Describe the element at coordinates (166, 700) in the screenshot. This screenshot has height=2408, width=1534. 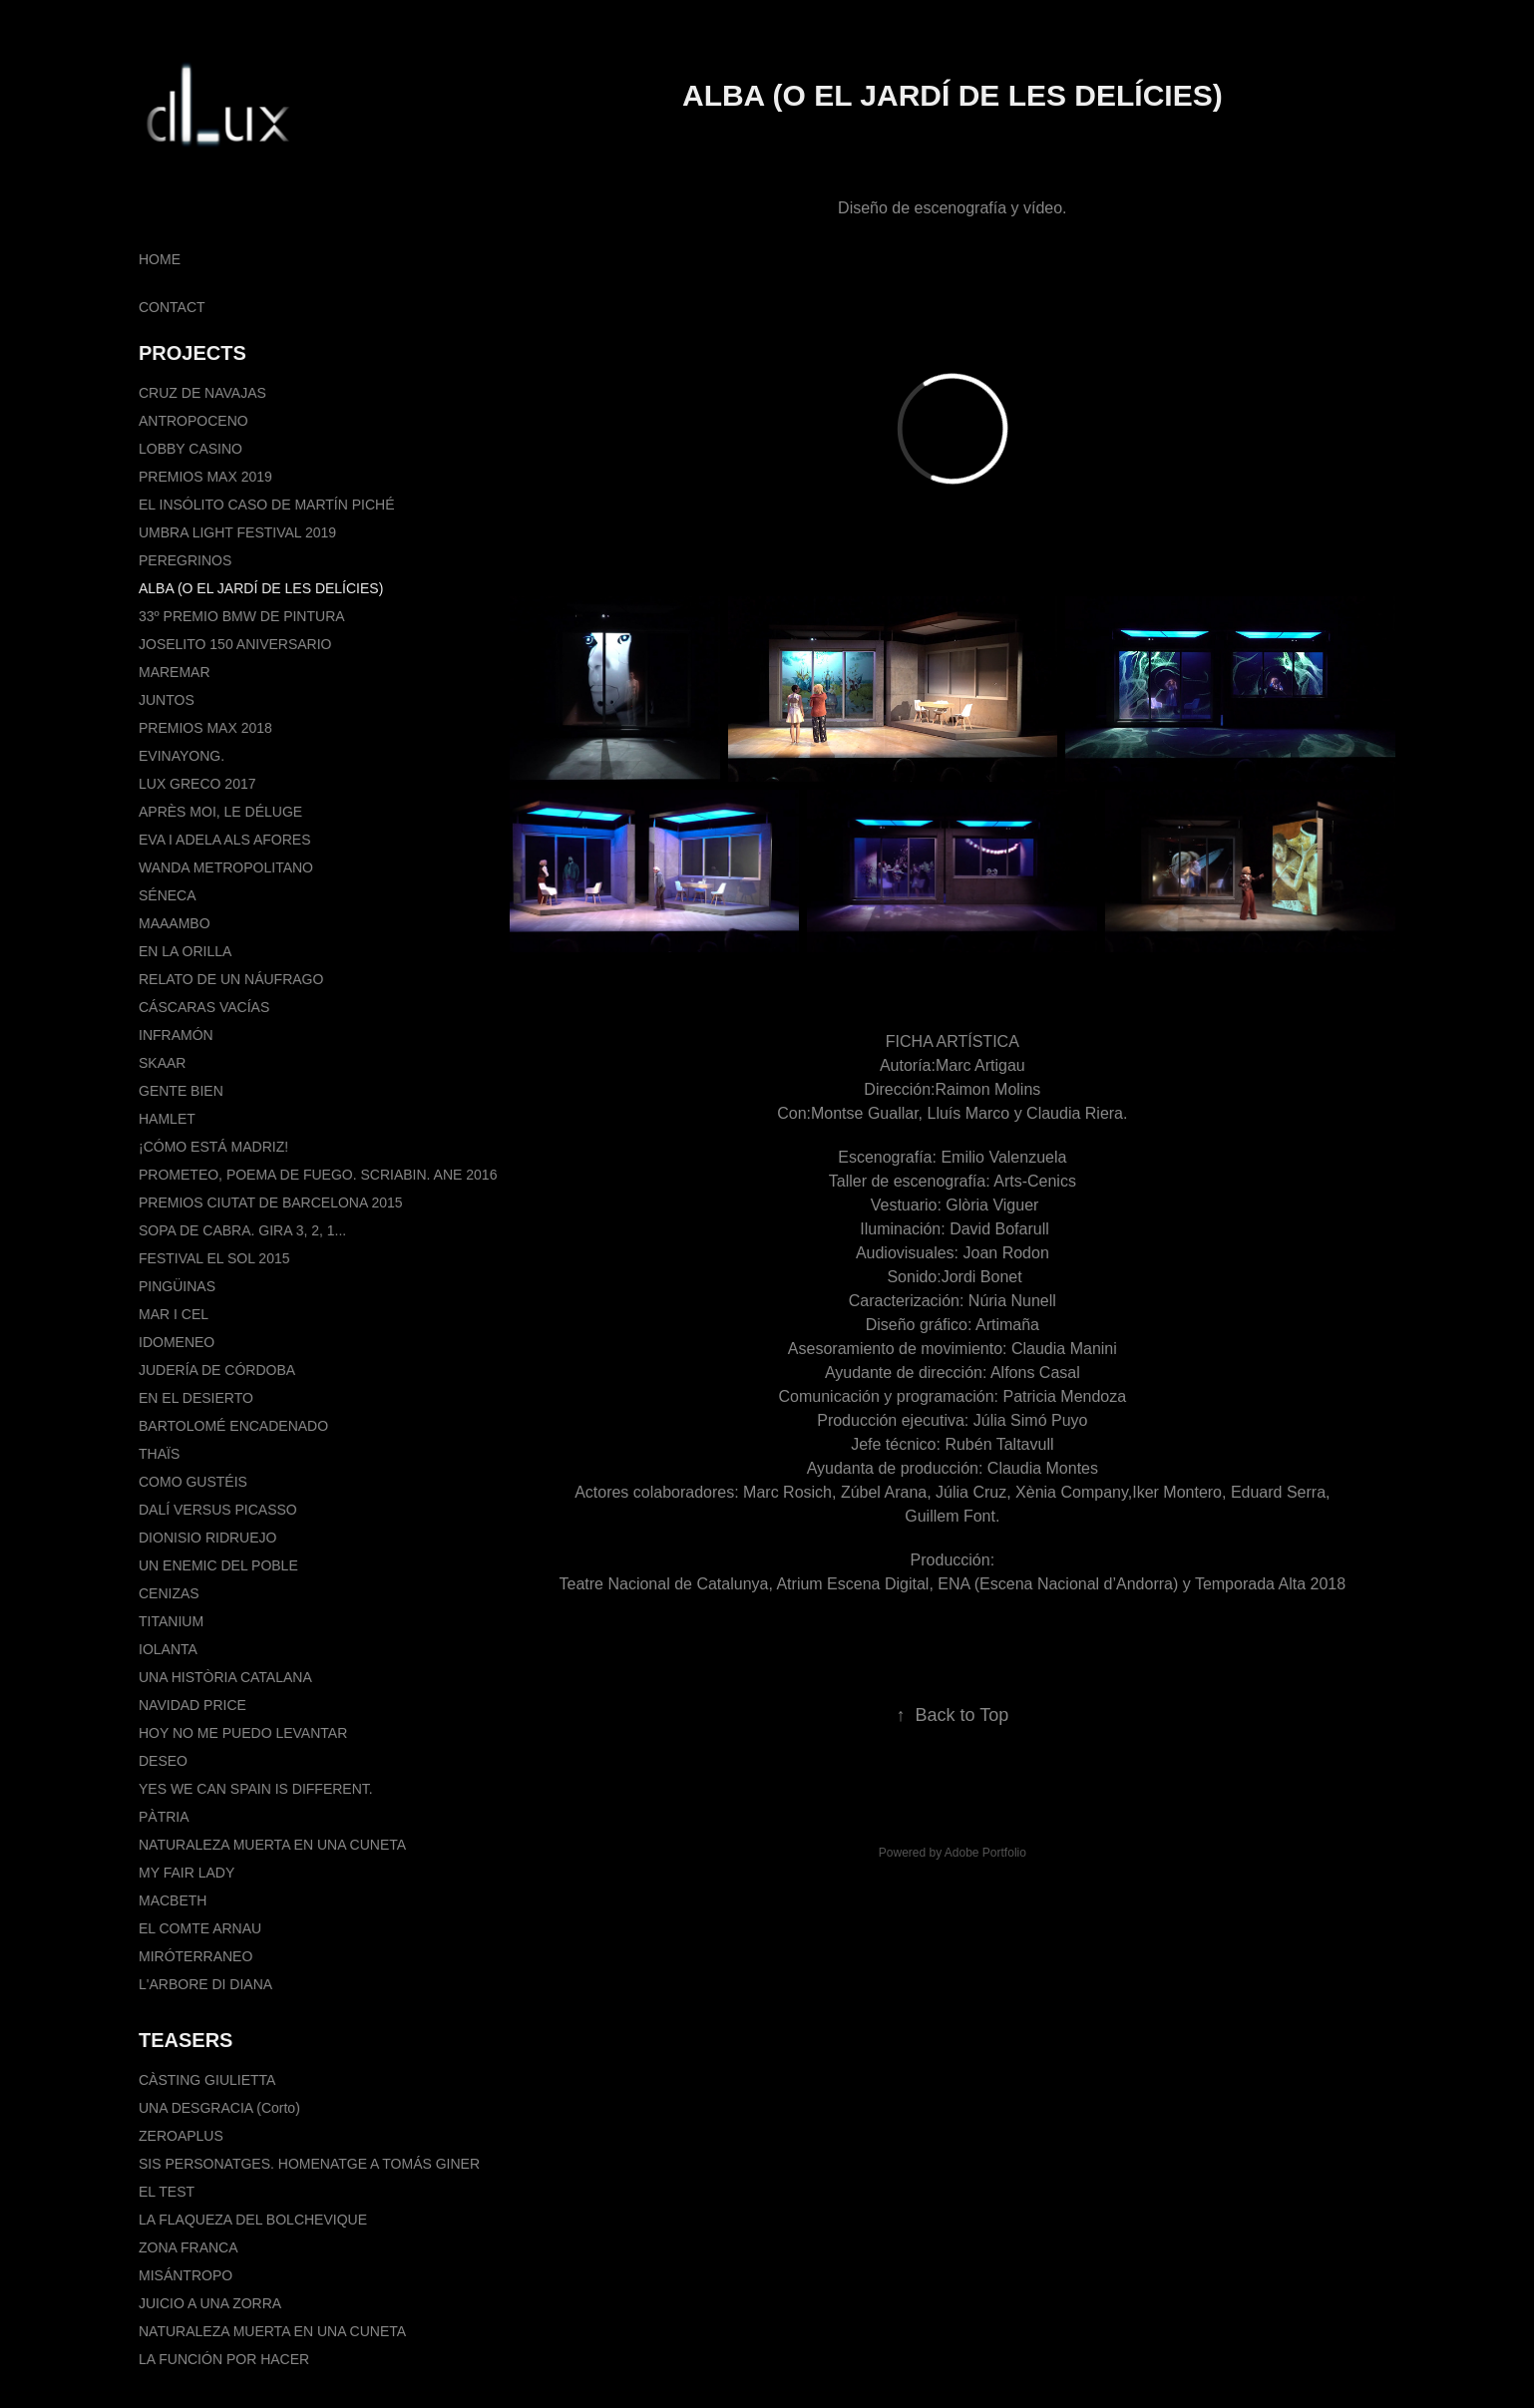
I see `JUNTOS` at that location.